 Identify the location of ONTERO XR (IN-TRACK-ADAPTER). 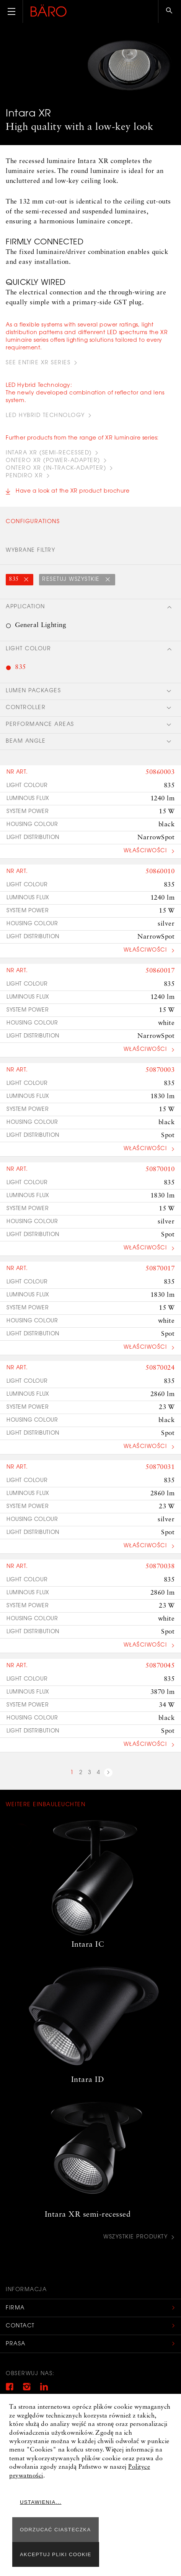
(56, 468).